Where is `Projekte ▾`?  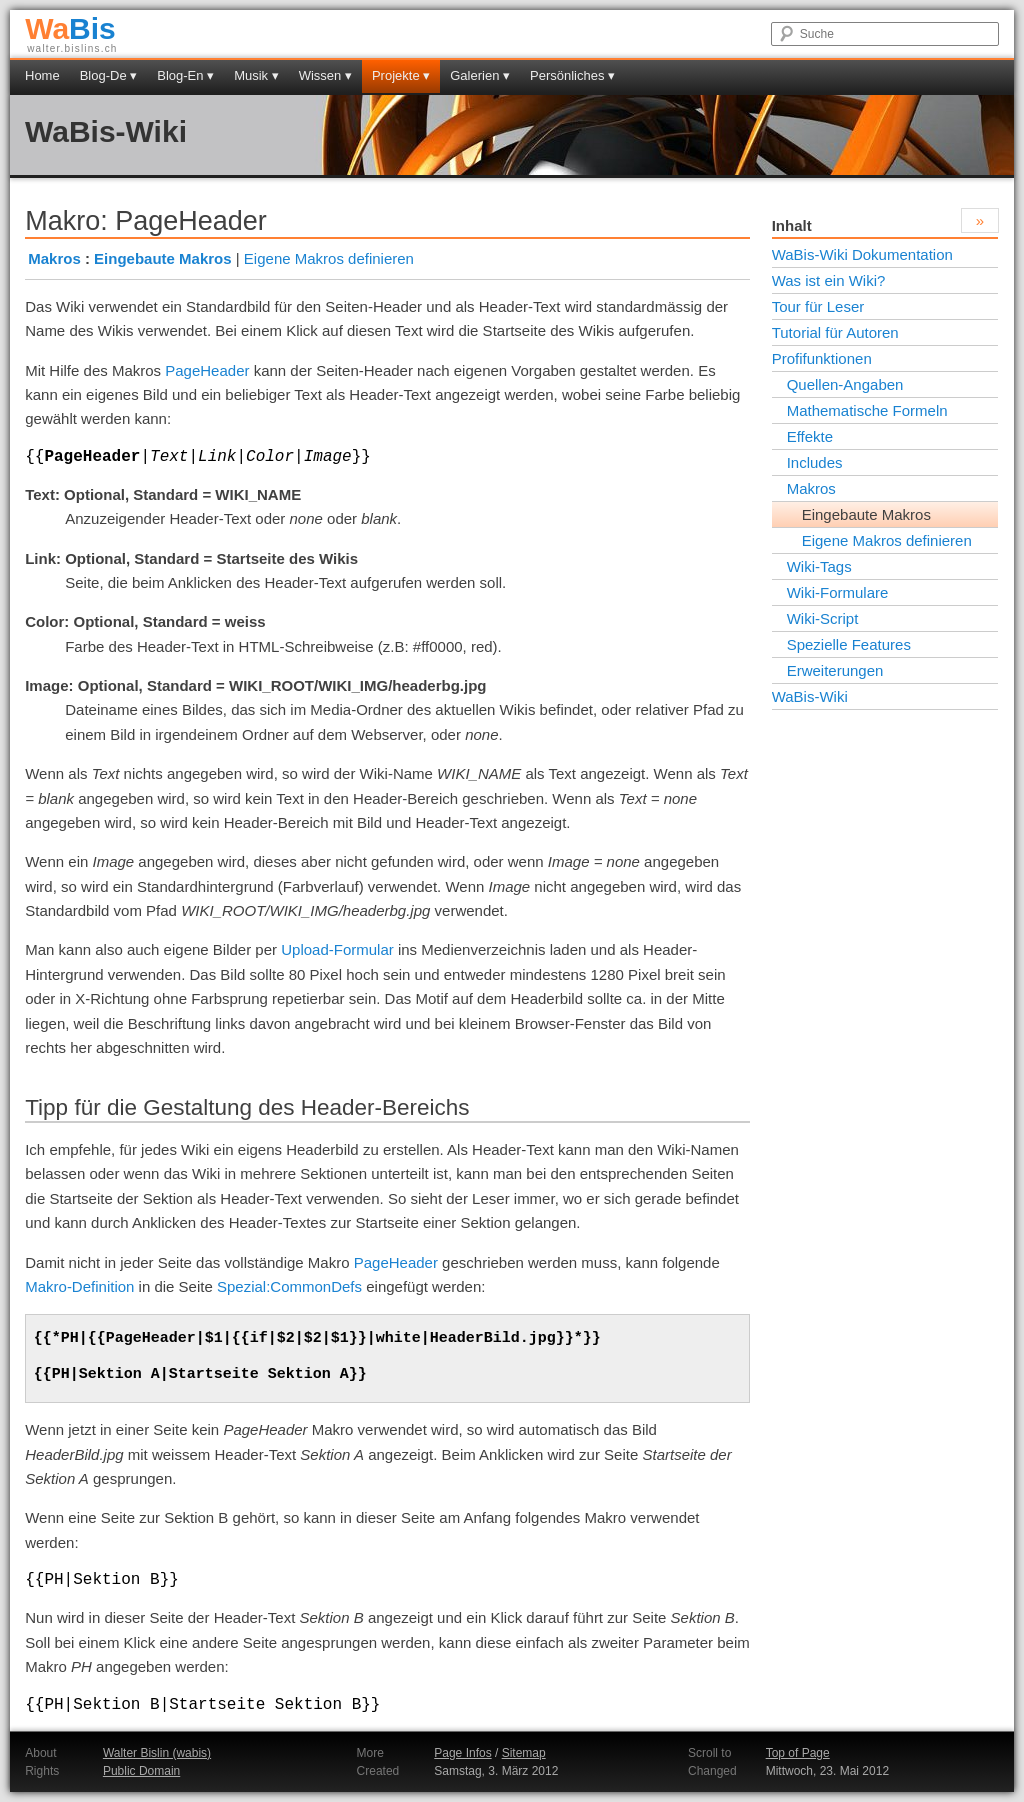 Projekte ▾ is located at coordinates (401, 75).